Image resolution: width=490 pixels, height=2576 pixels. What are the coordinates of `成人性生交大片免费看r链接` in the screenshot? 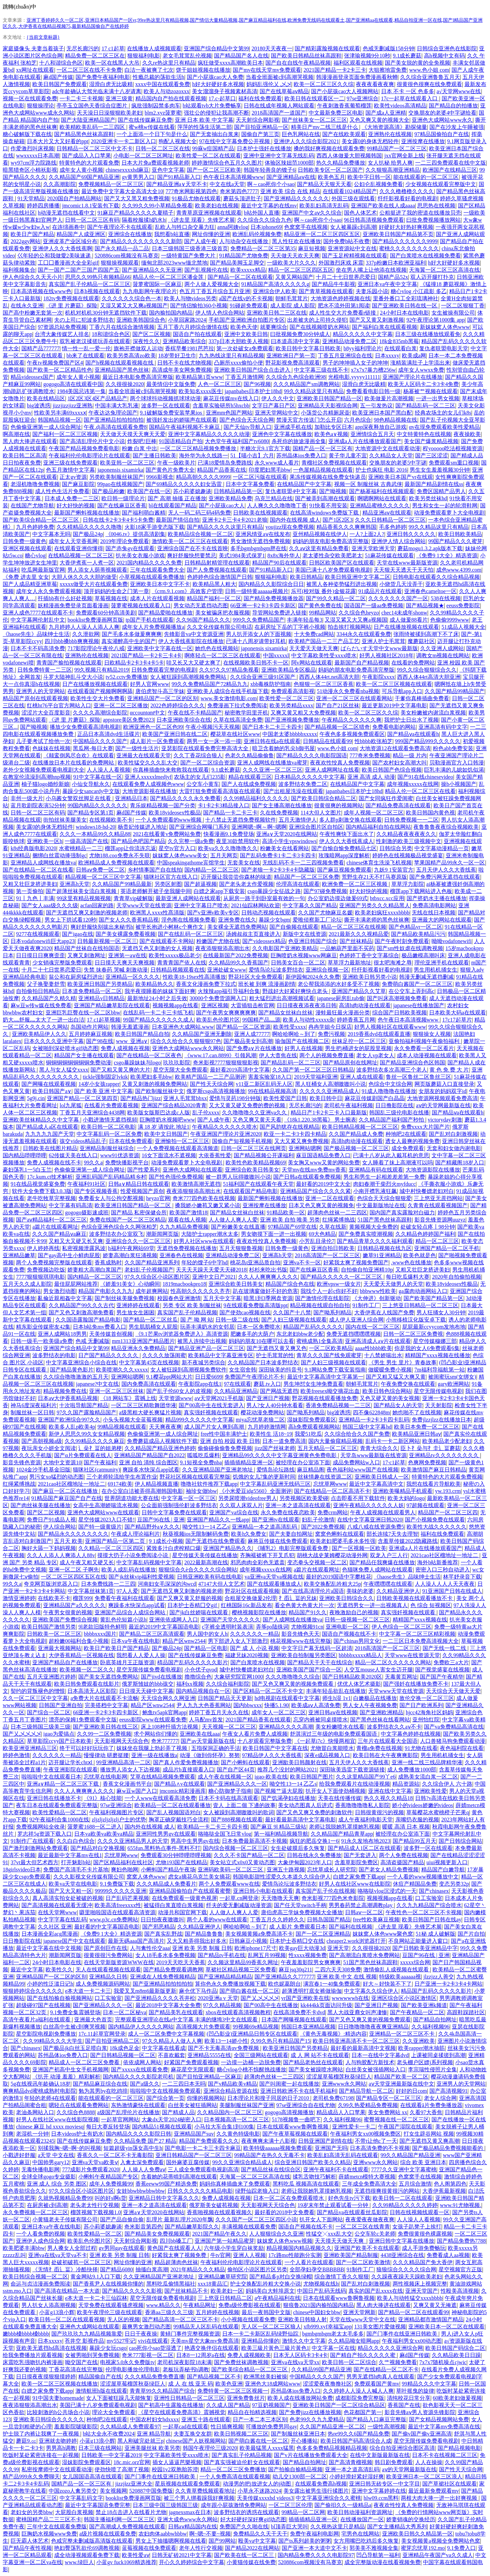 It's located at (343, 313).